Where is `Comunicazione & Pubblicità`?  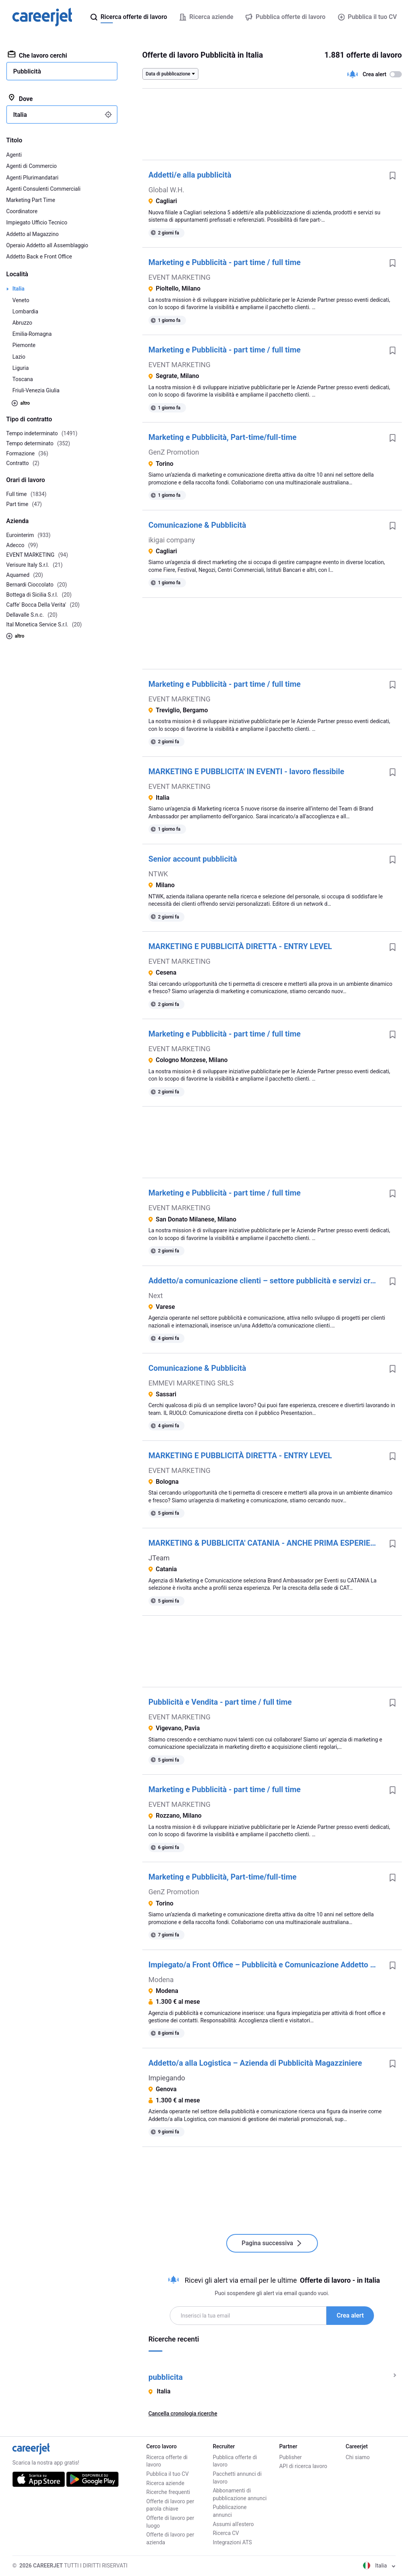 Comunicazione & Pubblicità is located at coordinates (197, 525).